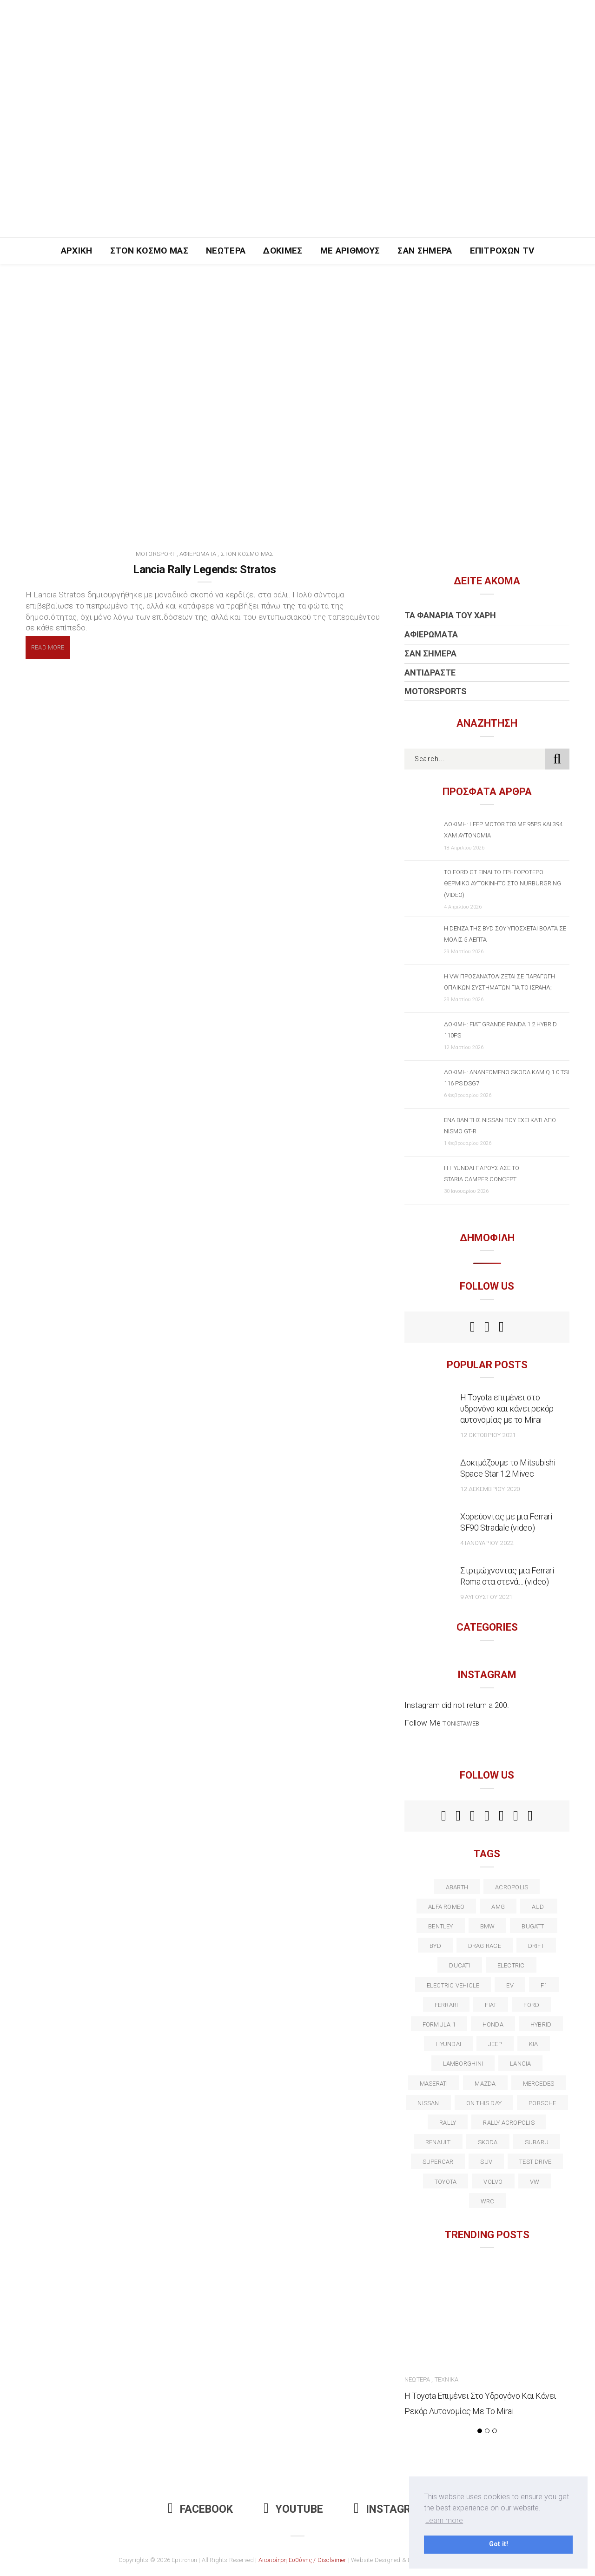  Describe the element at coordinates (520, 2063) in the screenshot. I see `lancia [lancia (20 στοιχεία)]` at that location.